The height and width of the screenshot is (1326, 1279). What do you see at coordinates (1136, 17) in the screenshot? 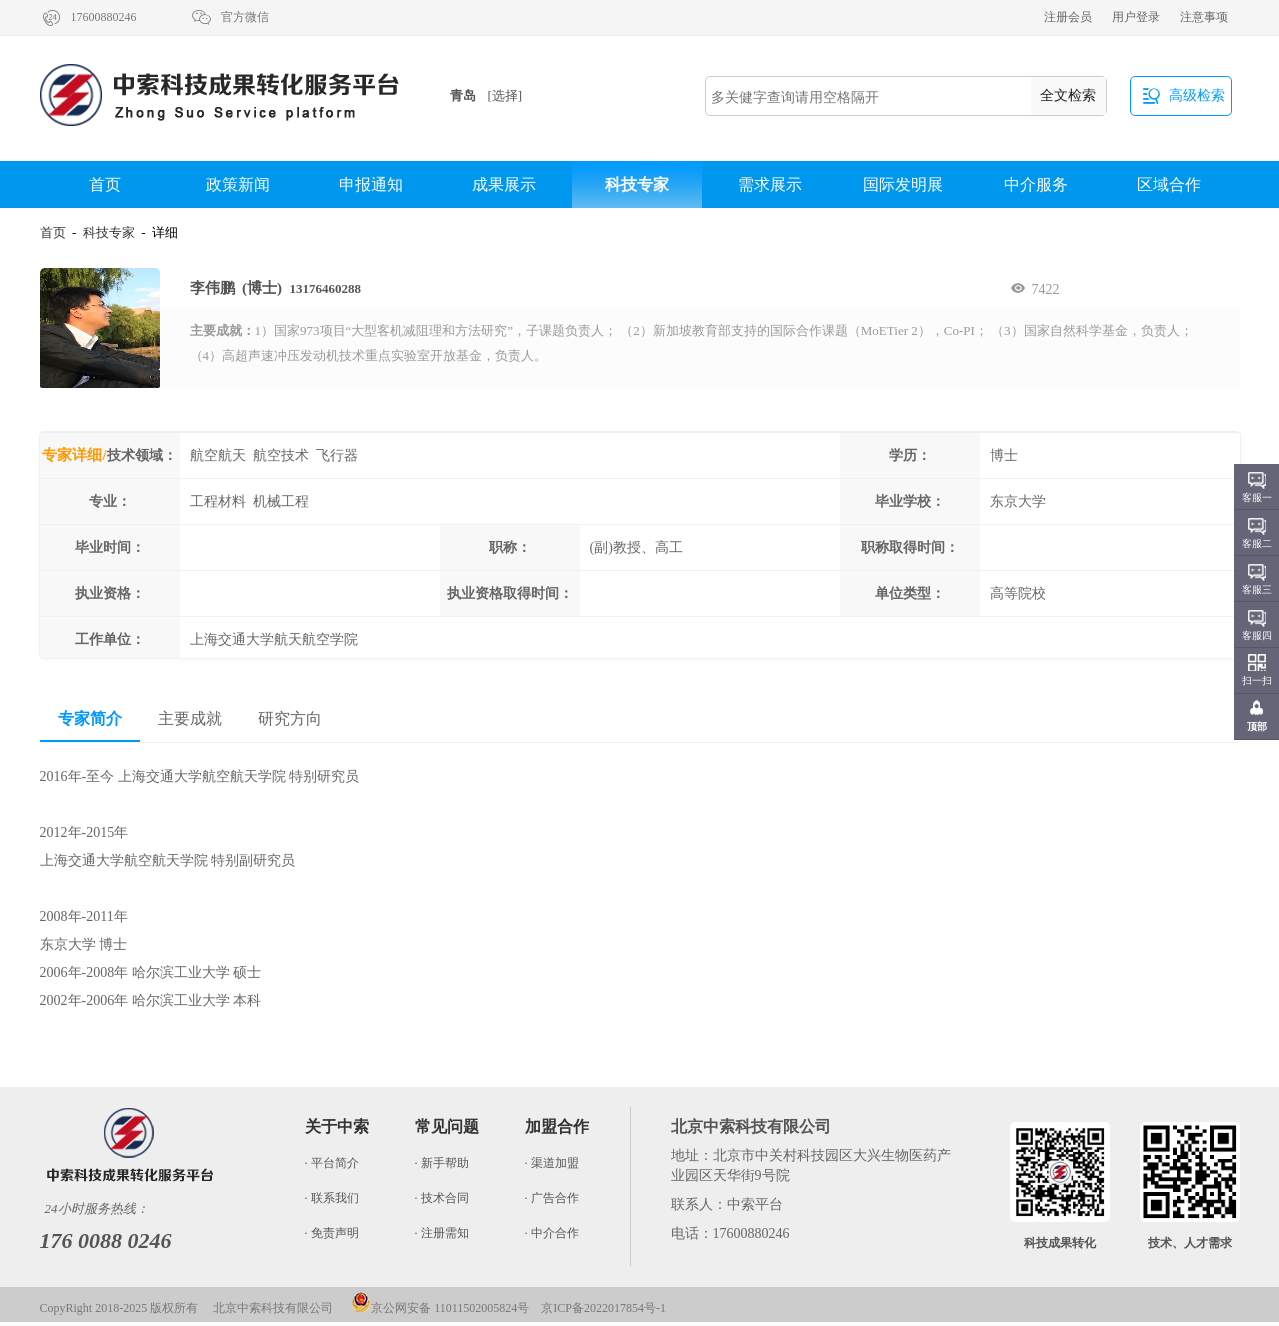
I see `用户登录` at bounding box center [1136, 17].